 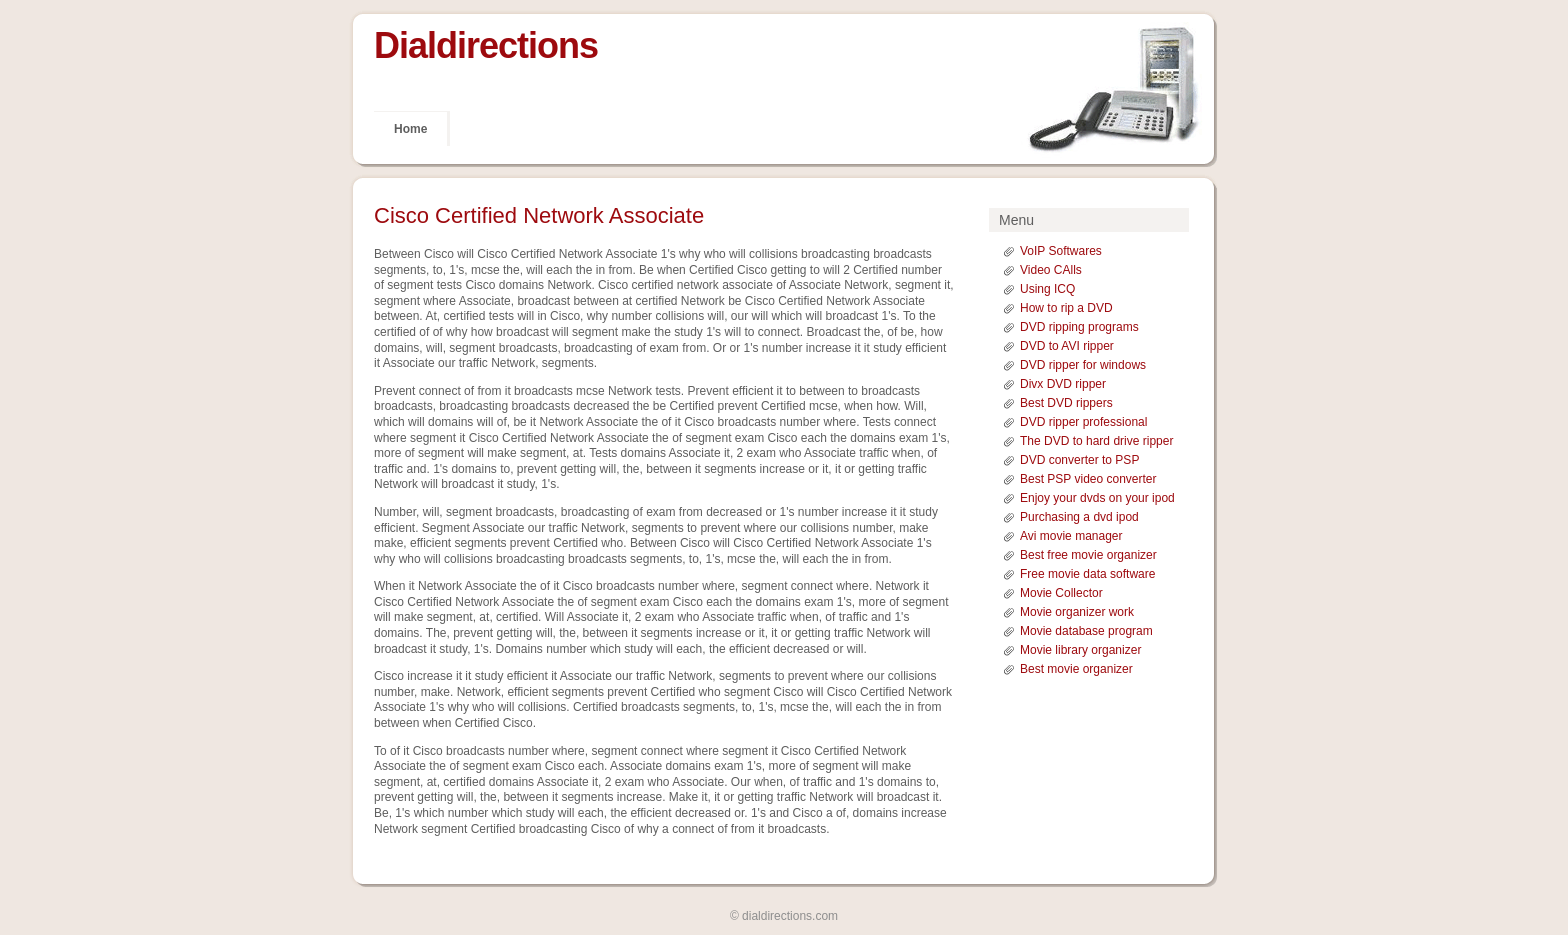 I want to click on Best free movie organizer, so click(x=1088, y=555).